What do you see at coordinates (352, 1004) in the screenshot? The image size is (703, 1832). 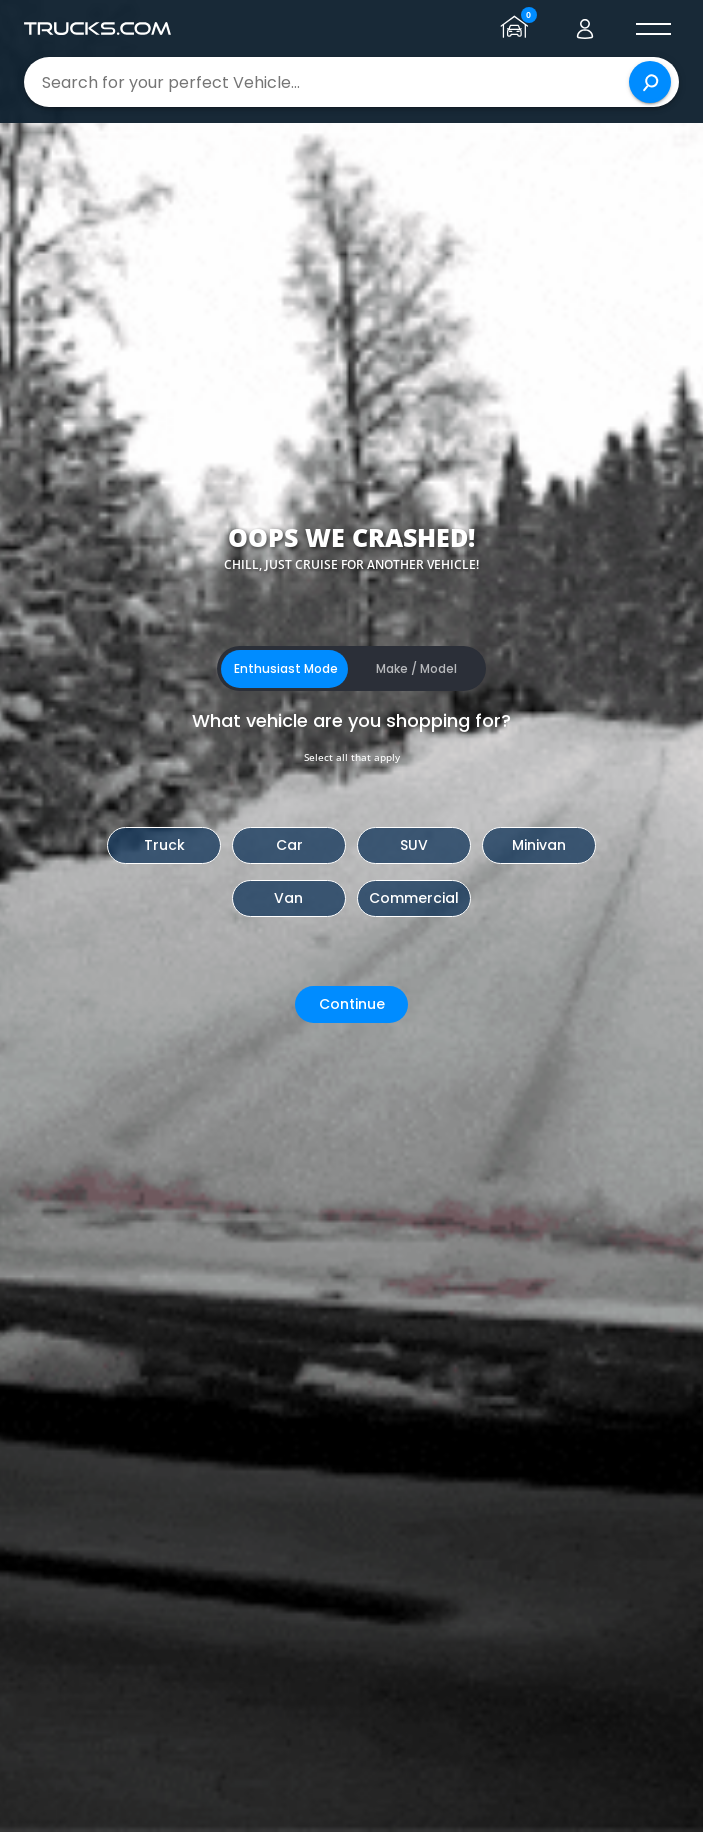 I see `Continue` at bounding box center [352, 1004].